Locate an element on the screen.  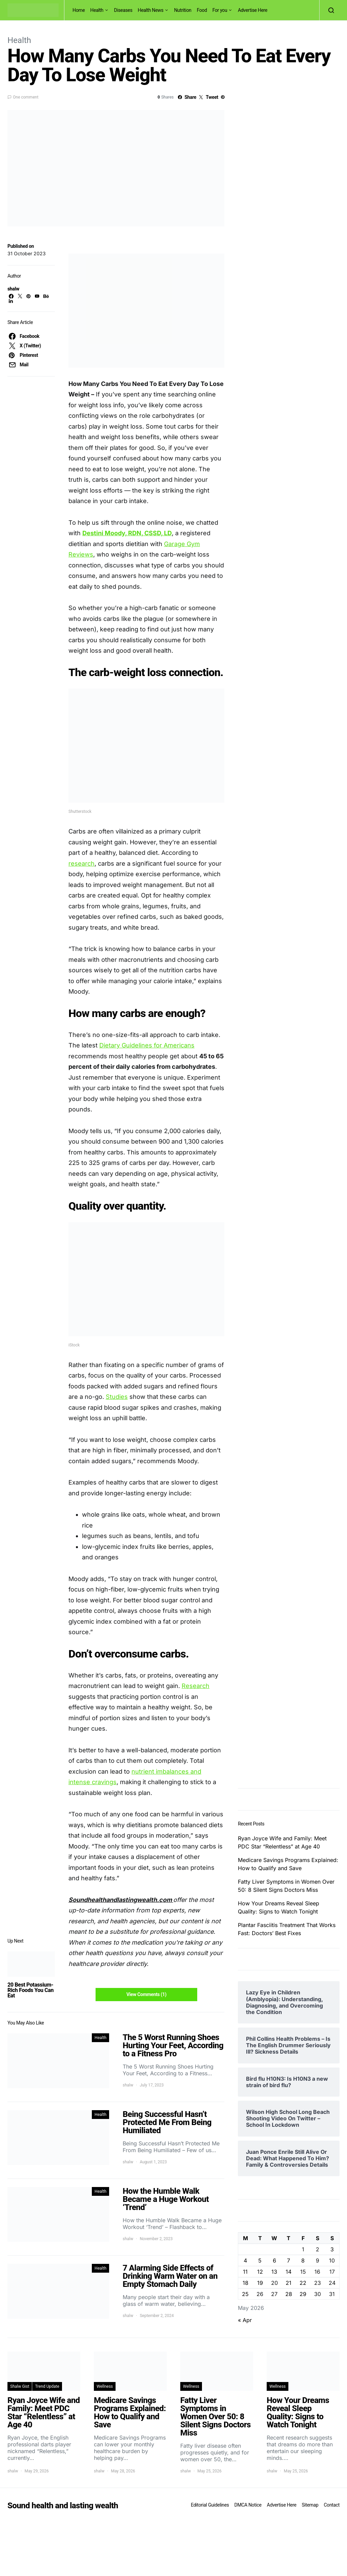
research is located at coordinates (81, 863).